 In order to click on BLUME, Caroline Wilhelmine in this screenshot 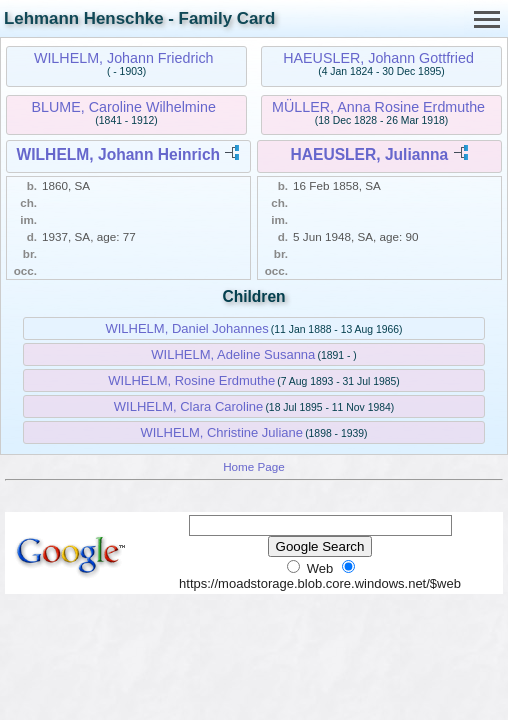, I will do `click(124, 107)`.